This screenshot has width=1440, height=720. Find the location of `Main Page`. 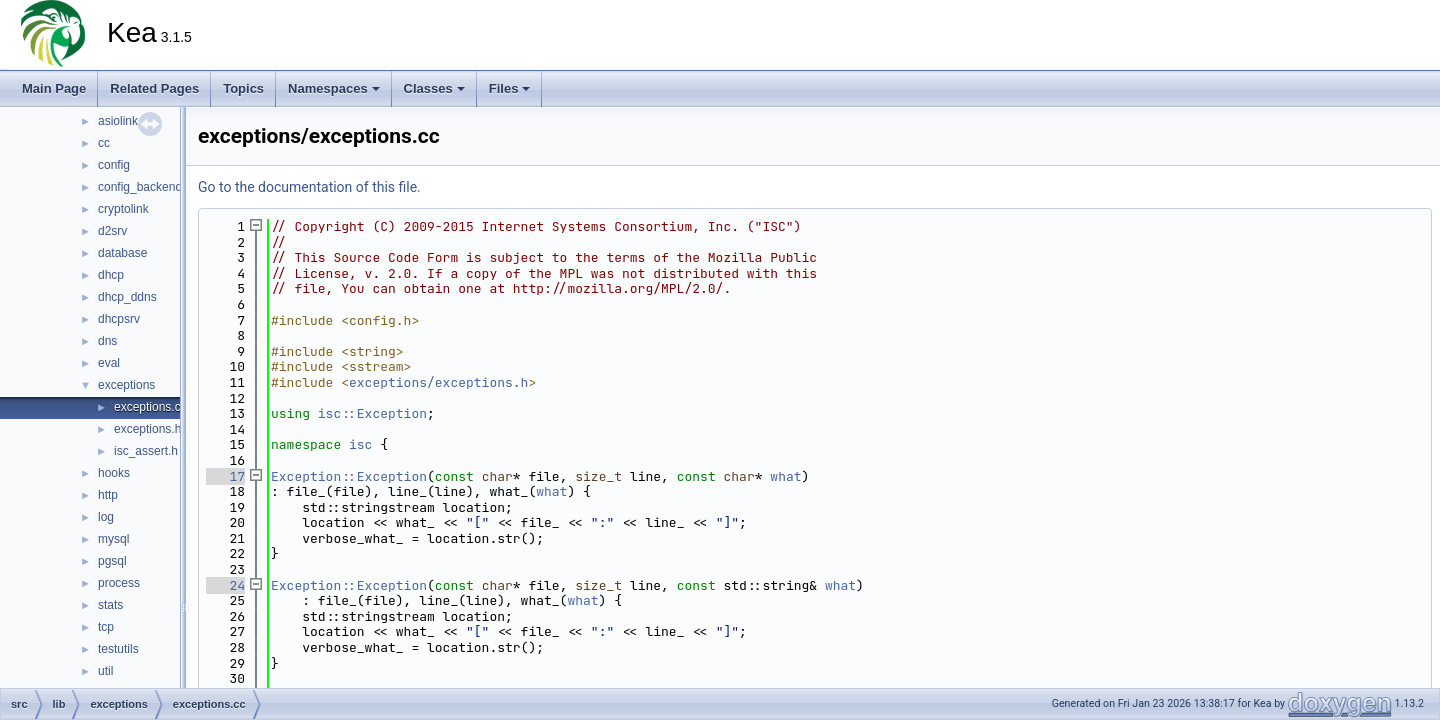

Main Page is located at coordinates (54, 88).